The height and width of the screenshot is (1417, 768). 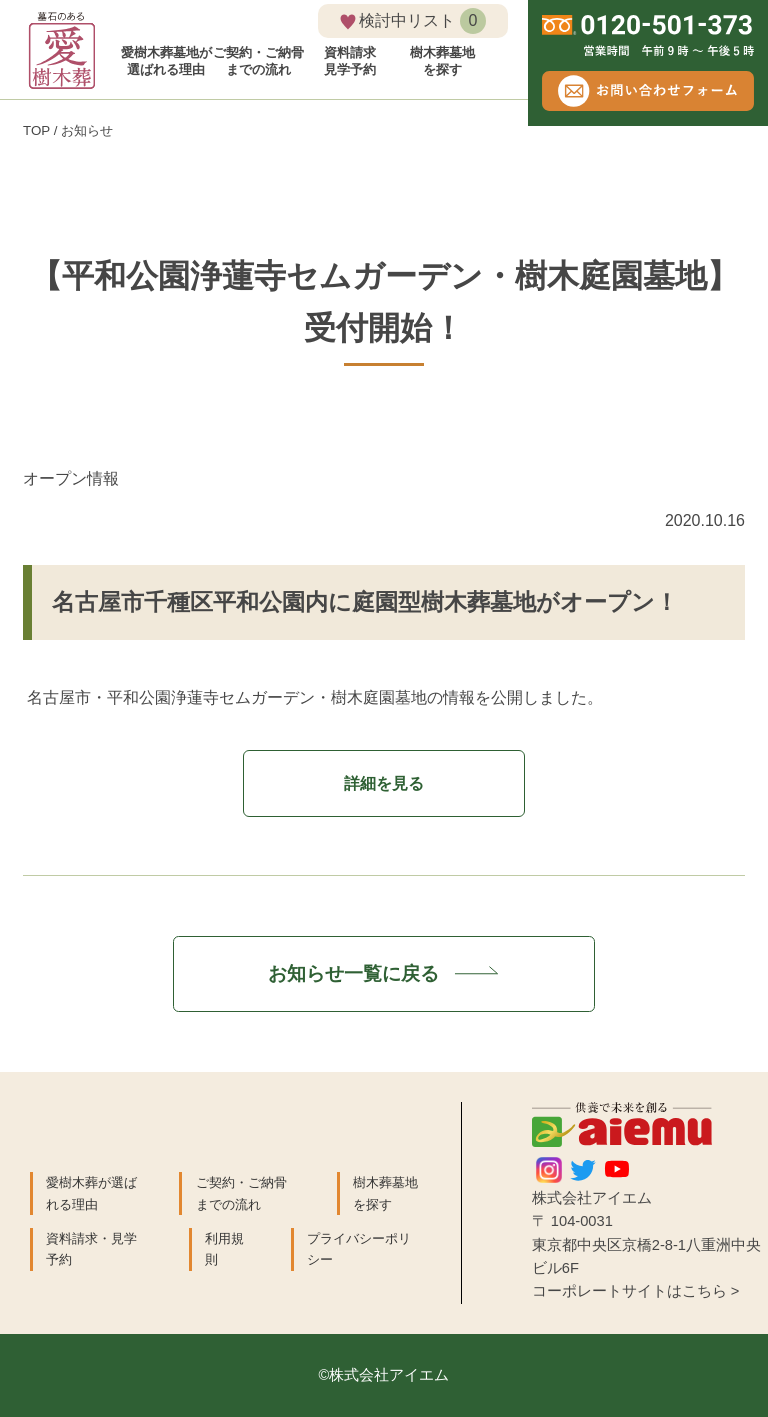 I want to click on お知らせ一覧に戻る, so click(x=384, y=972).